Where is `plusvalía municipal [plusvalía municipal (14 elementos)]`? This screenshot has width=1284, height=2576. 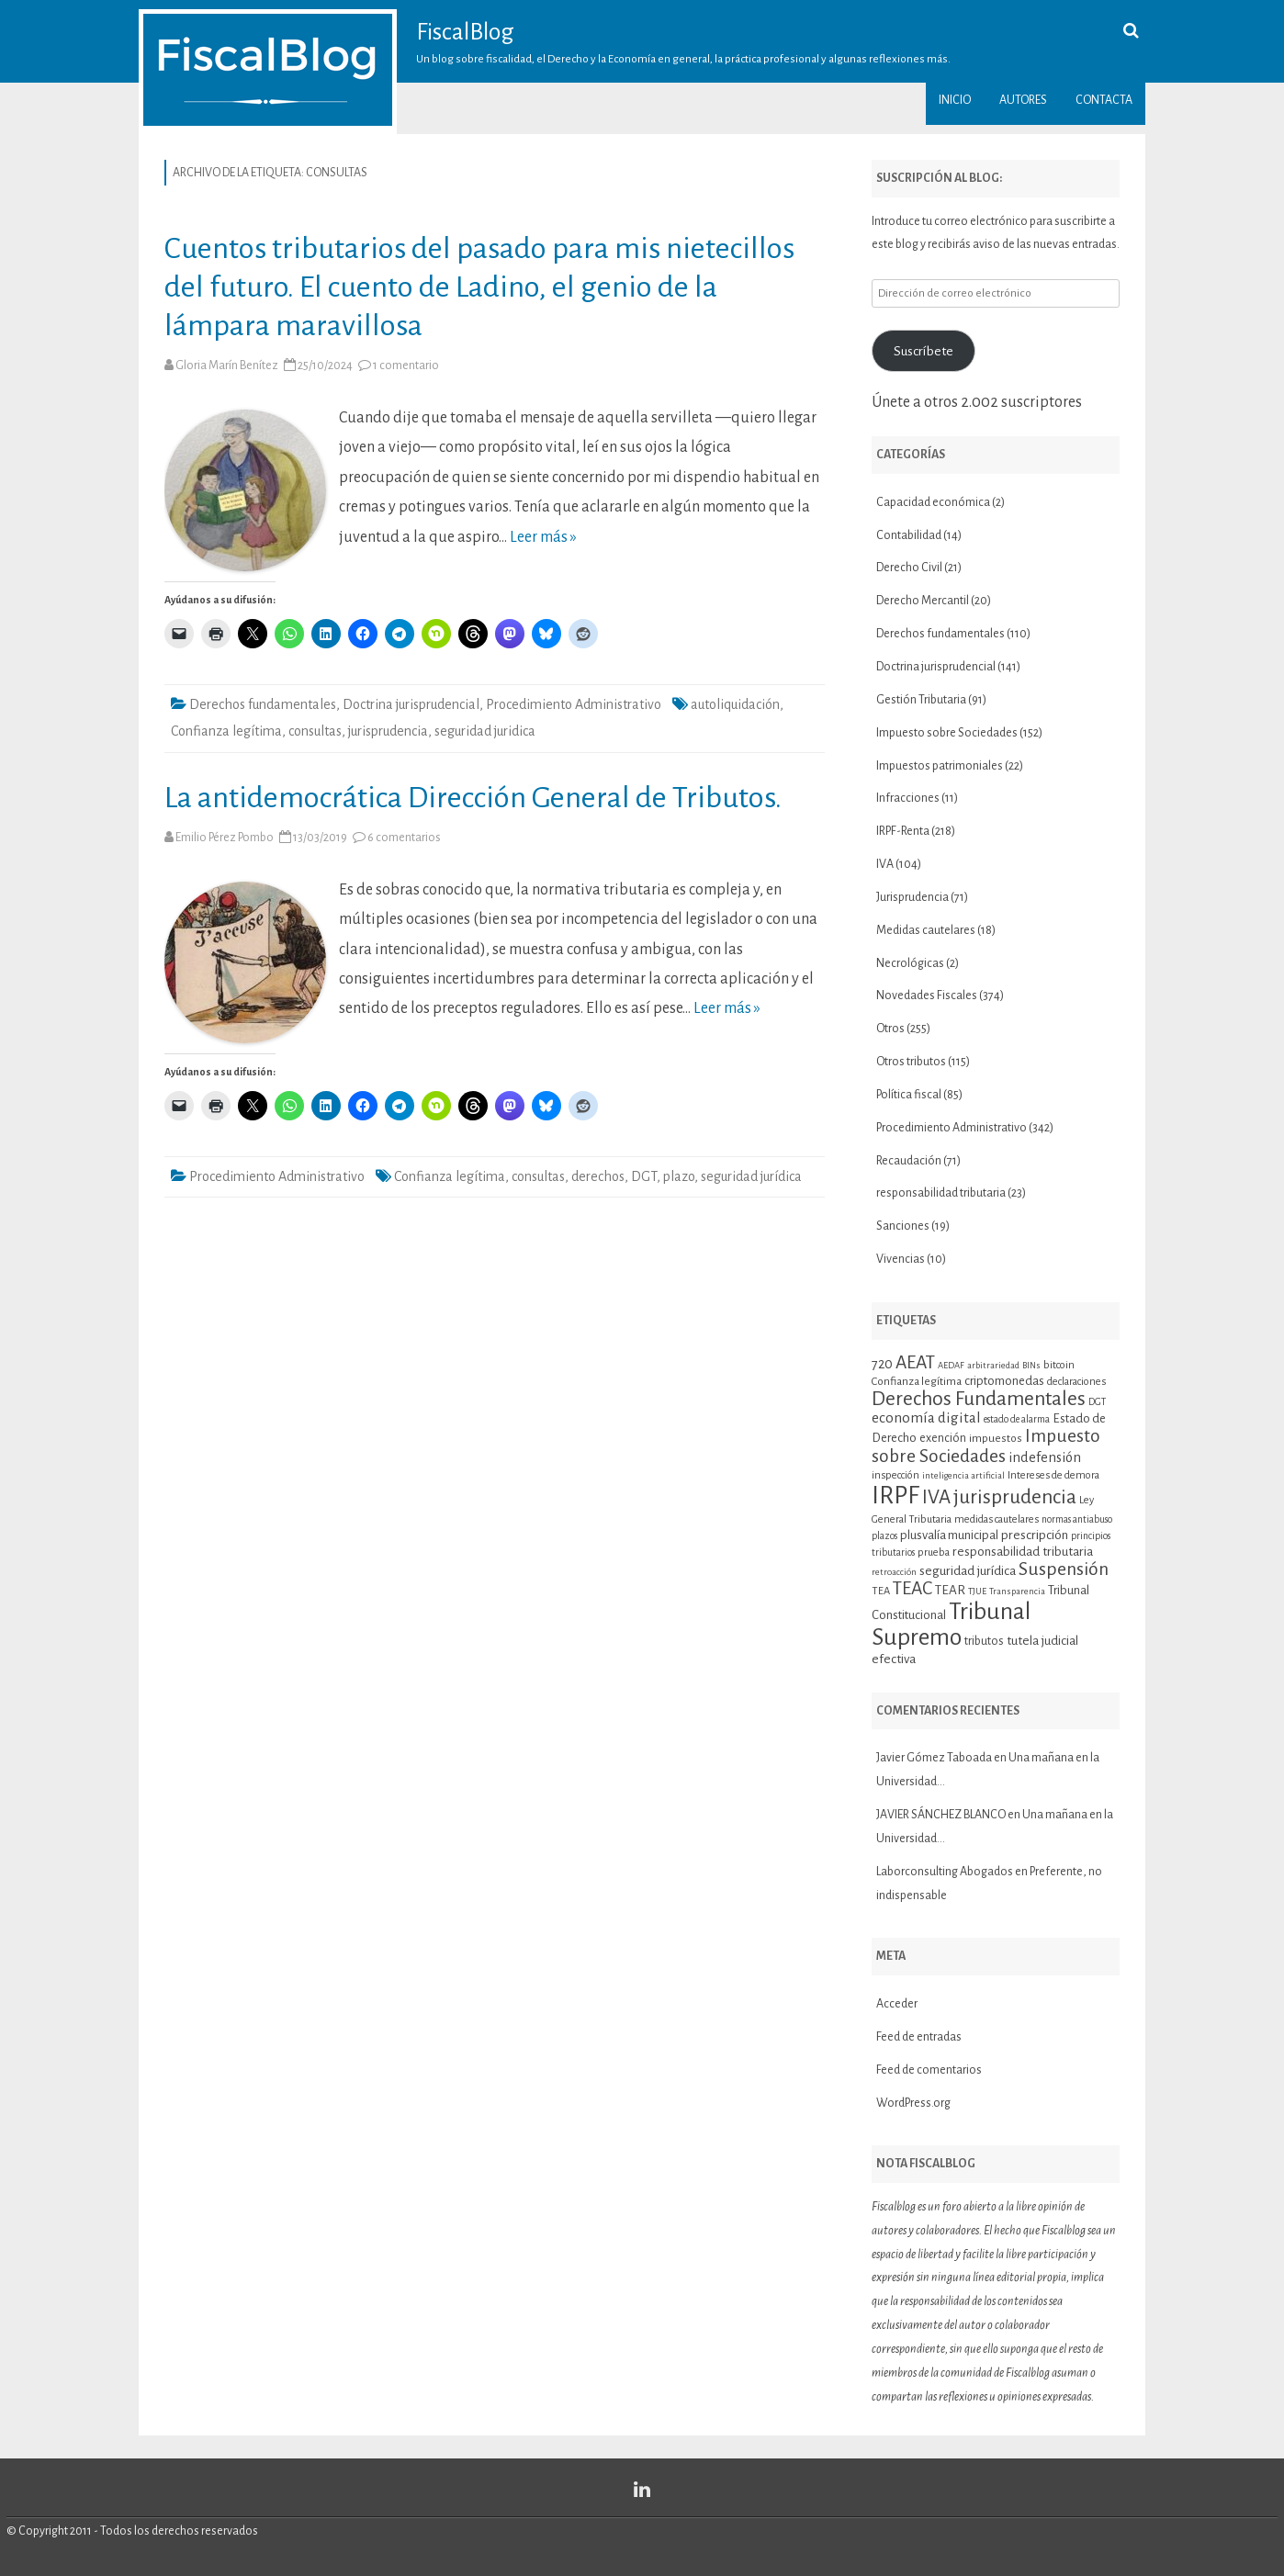 plusvalía municipal [plusvalía municipal (14 elementos)] is located at coordinates (949, 1535).